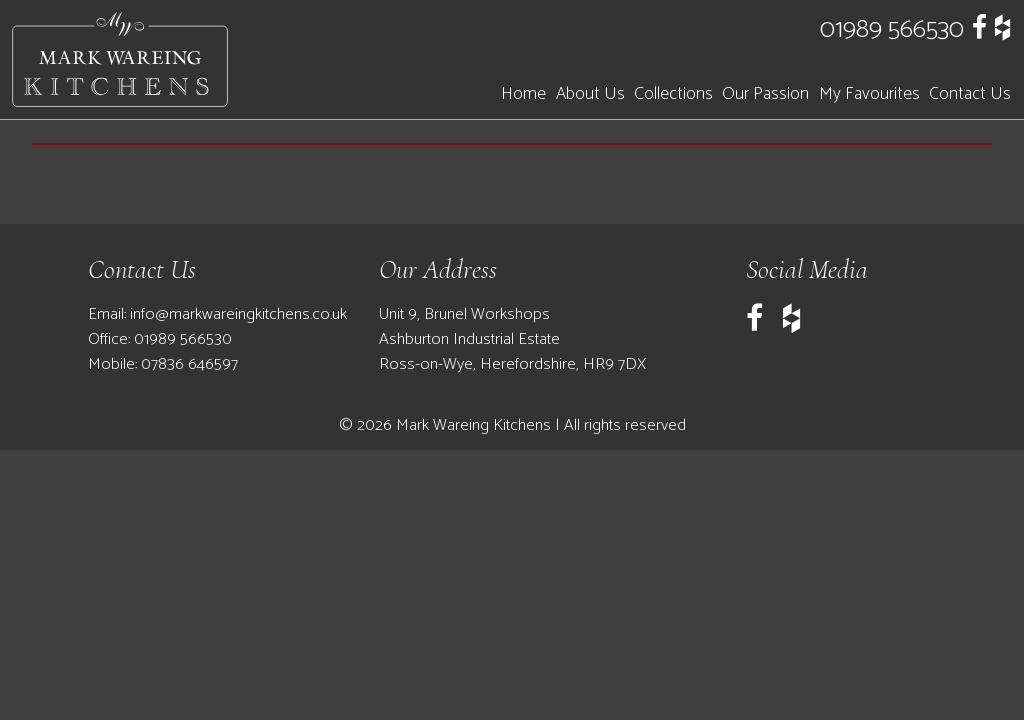 The image size is (1024, 720). Describe the element at coordinates (869, 94) in the screenshot. I see `My Favourites` at that location.